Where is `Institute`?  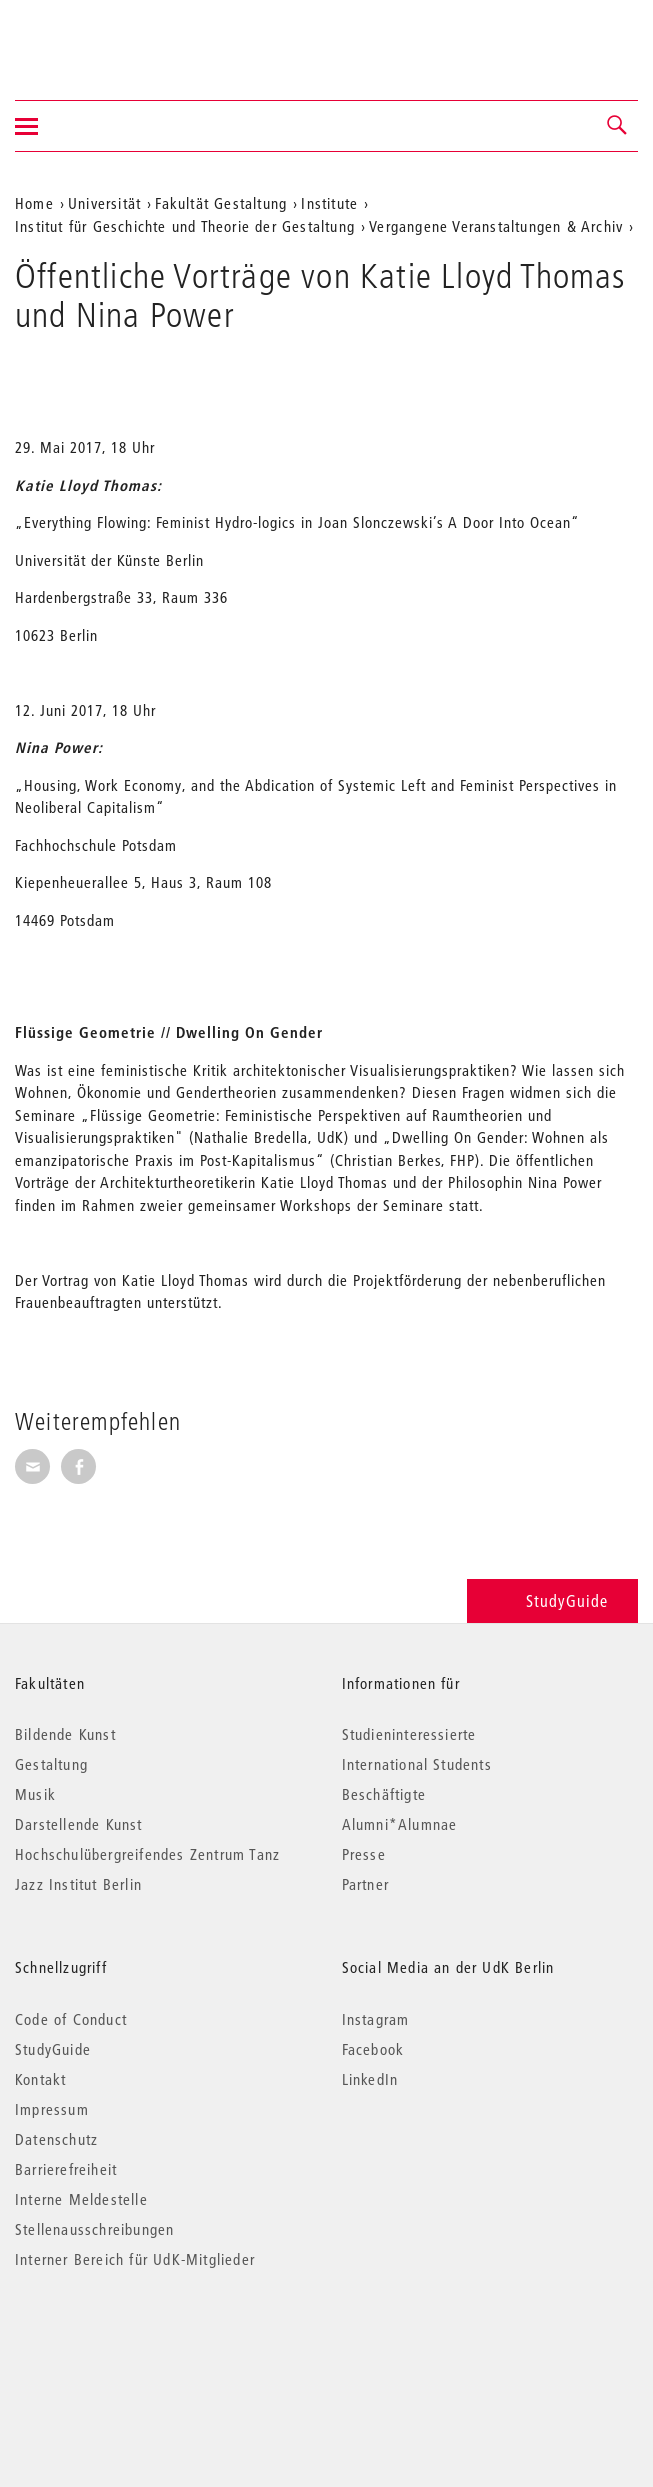
Institute is located at coordinates (329, 203).